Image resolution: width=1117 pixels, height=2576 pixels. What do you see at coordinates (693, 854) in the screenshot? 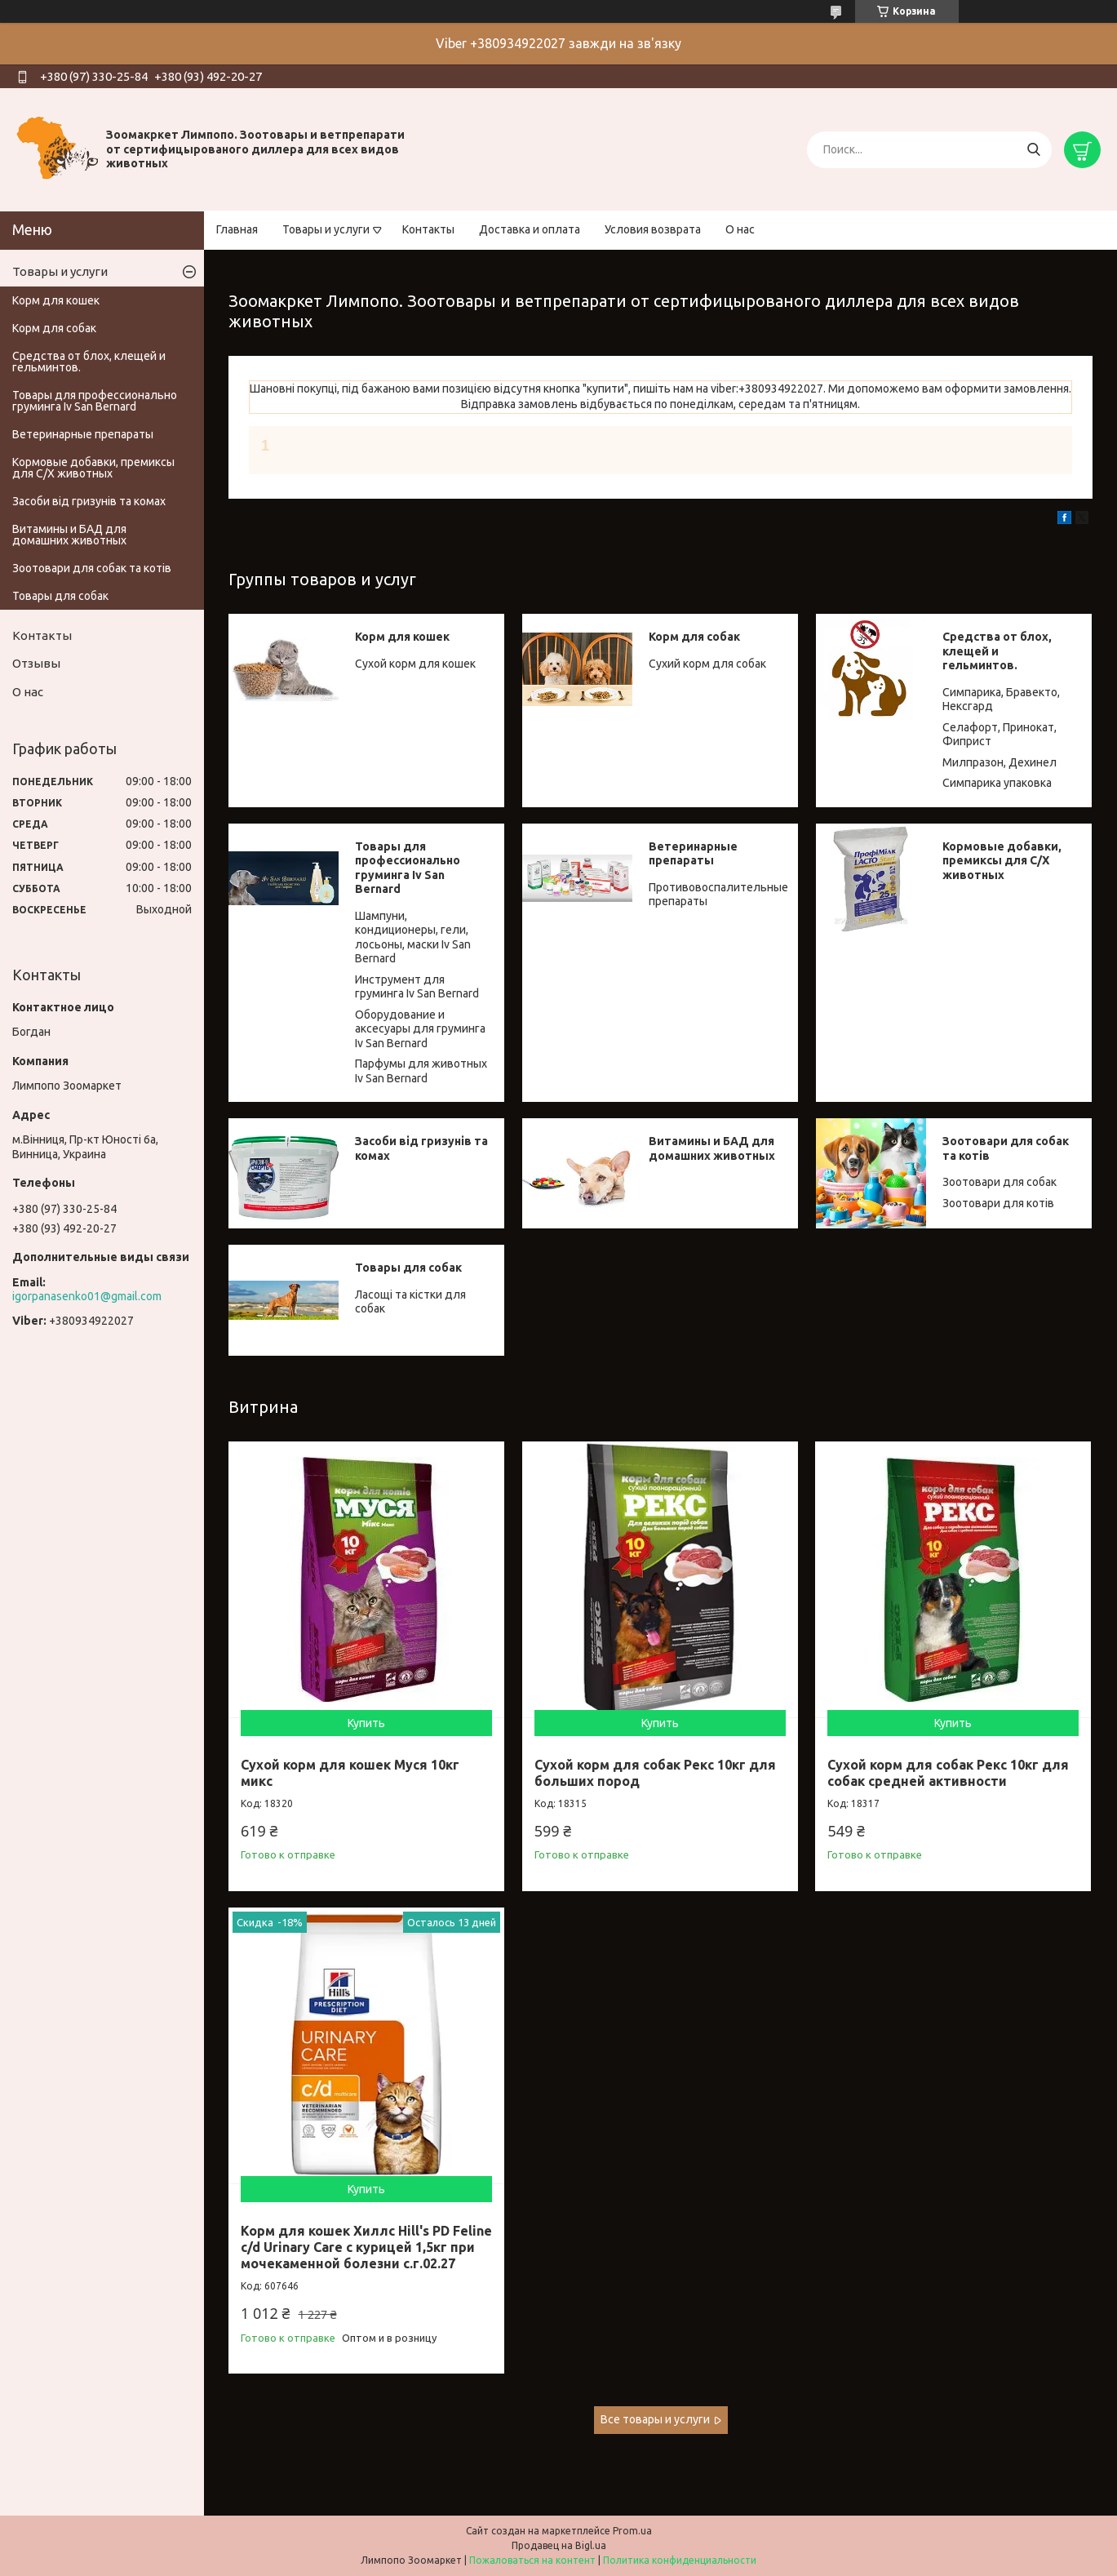
I see `Ветеринарные препараты` at bounding box center [693, 854].